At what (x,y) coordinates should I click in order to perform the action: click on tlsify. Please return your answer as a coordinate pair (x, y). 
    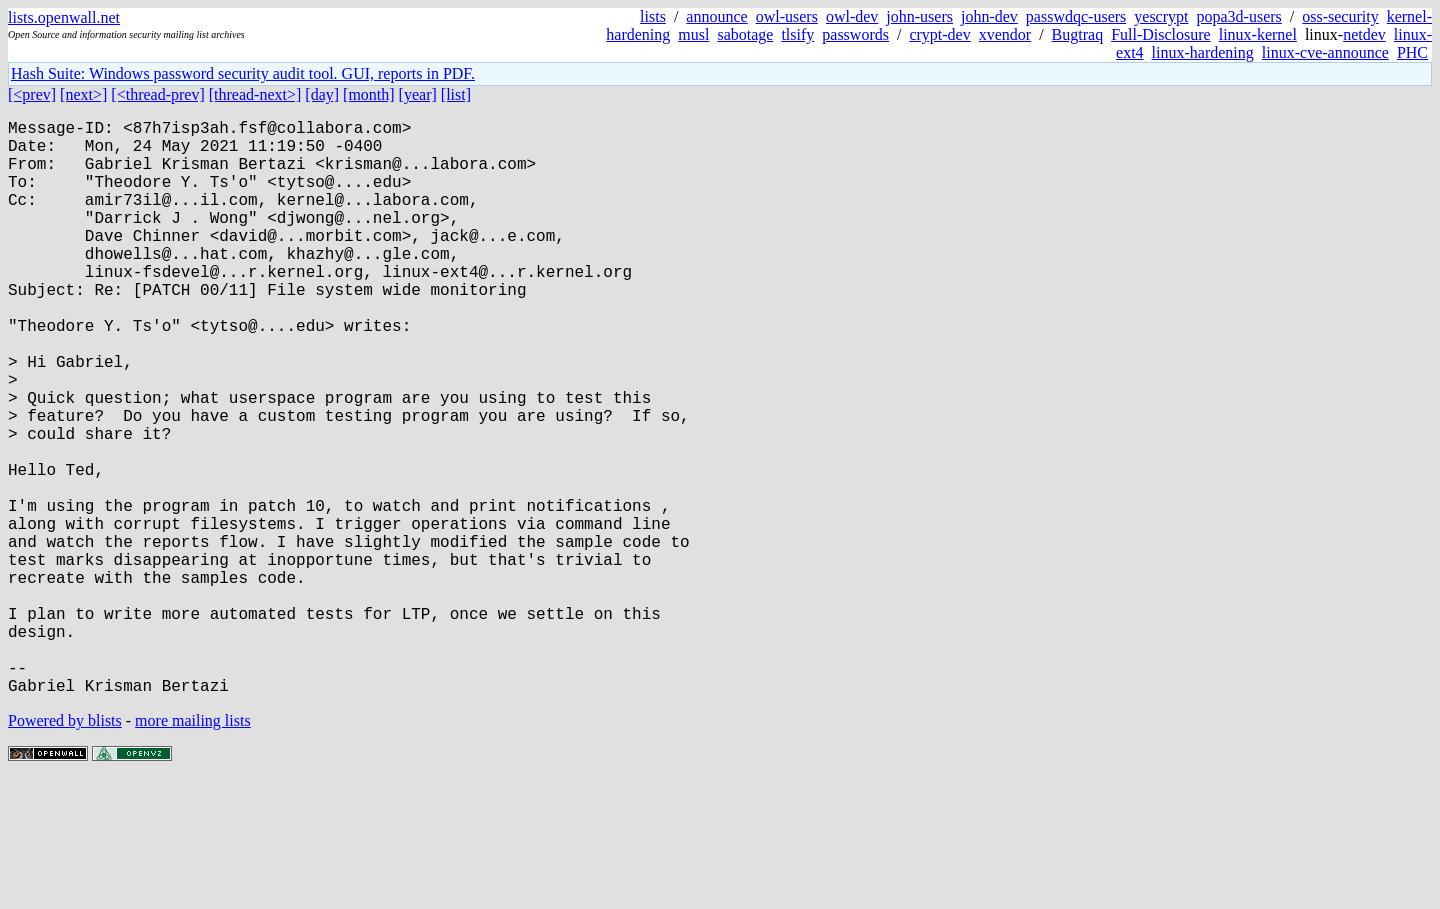
    Looking at the image, I should click on (797, 34).